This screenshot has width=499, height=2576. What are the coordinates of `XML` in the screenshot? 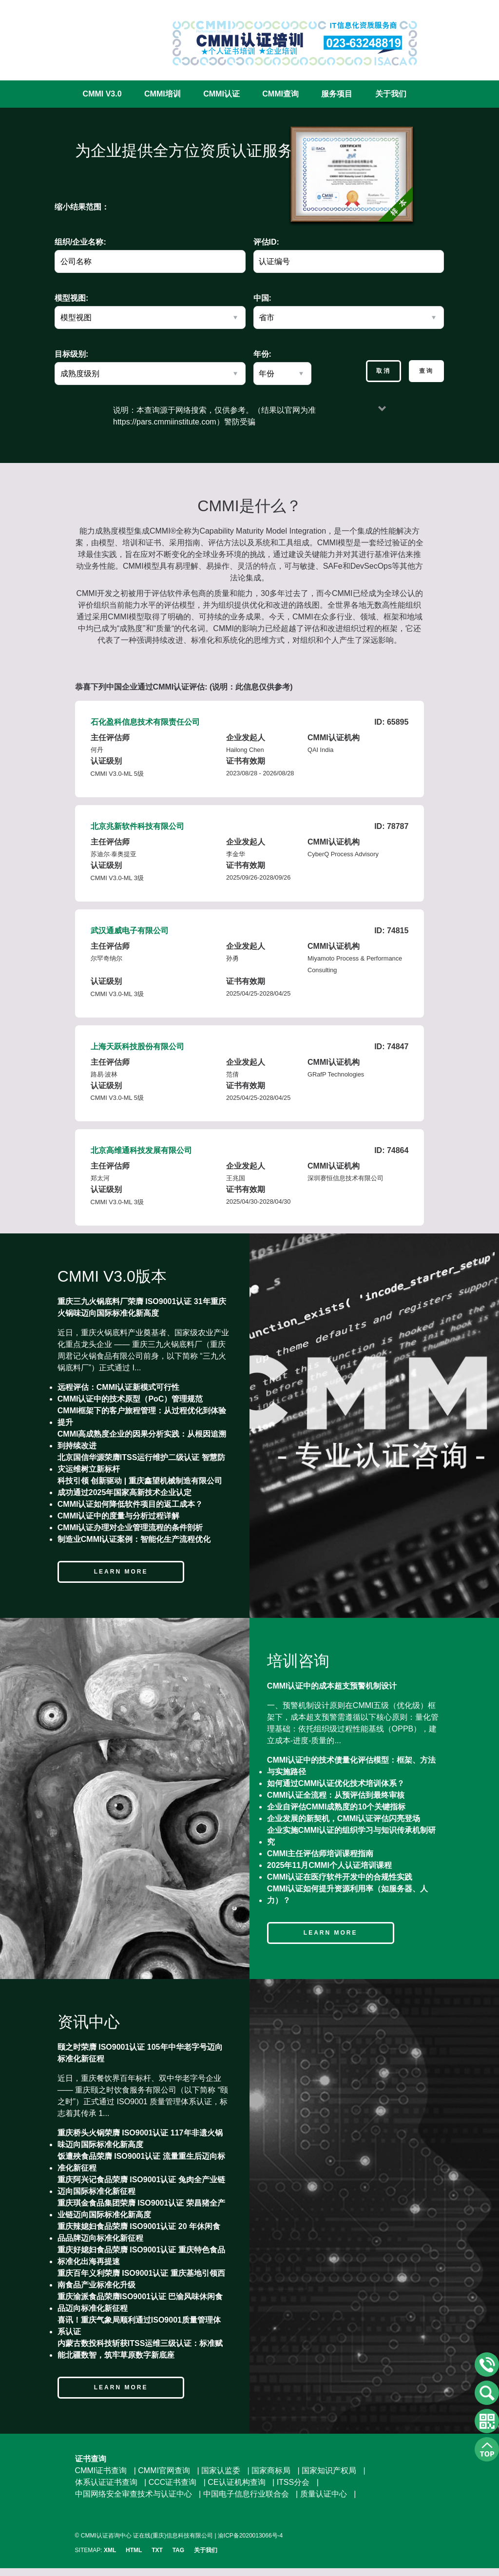 It's located at (110, 2550).